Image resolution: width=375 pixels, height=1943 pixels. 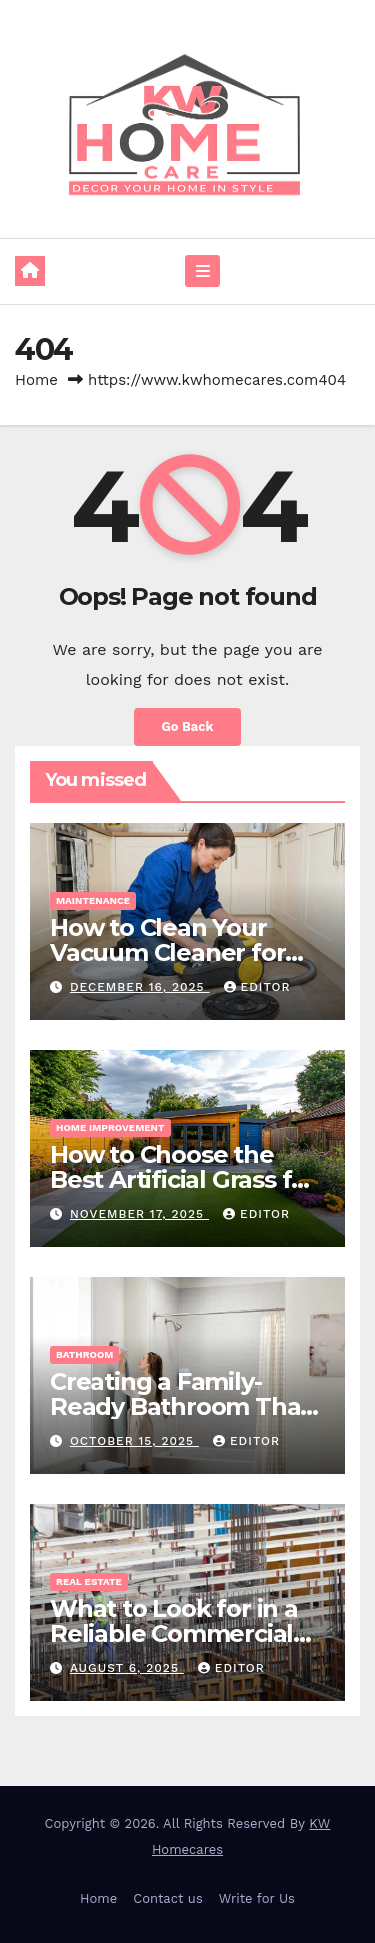 I want to click on Go Back, so click(x=188, y=726).